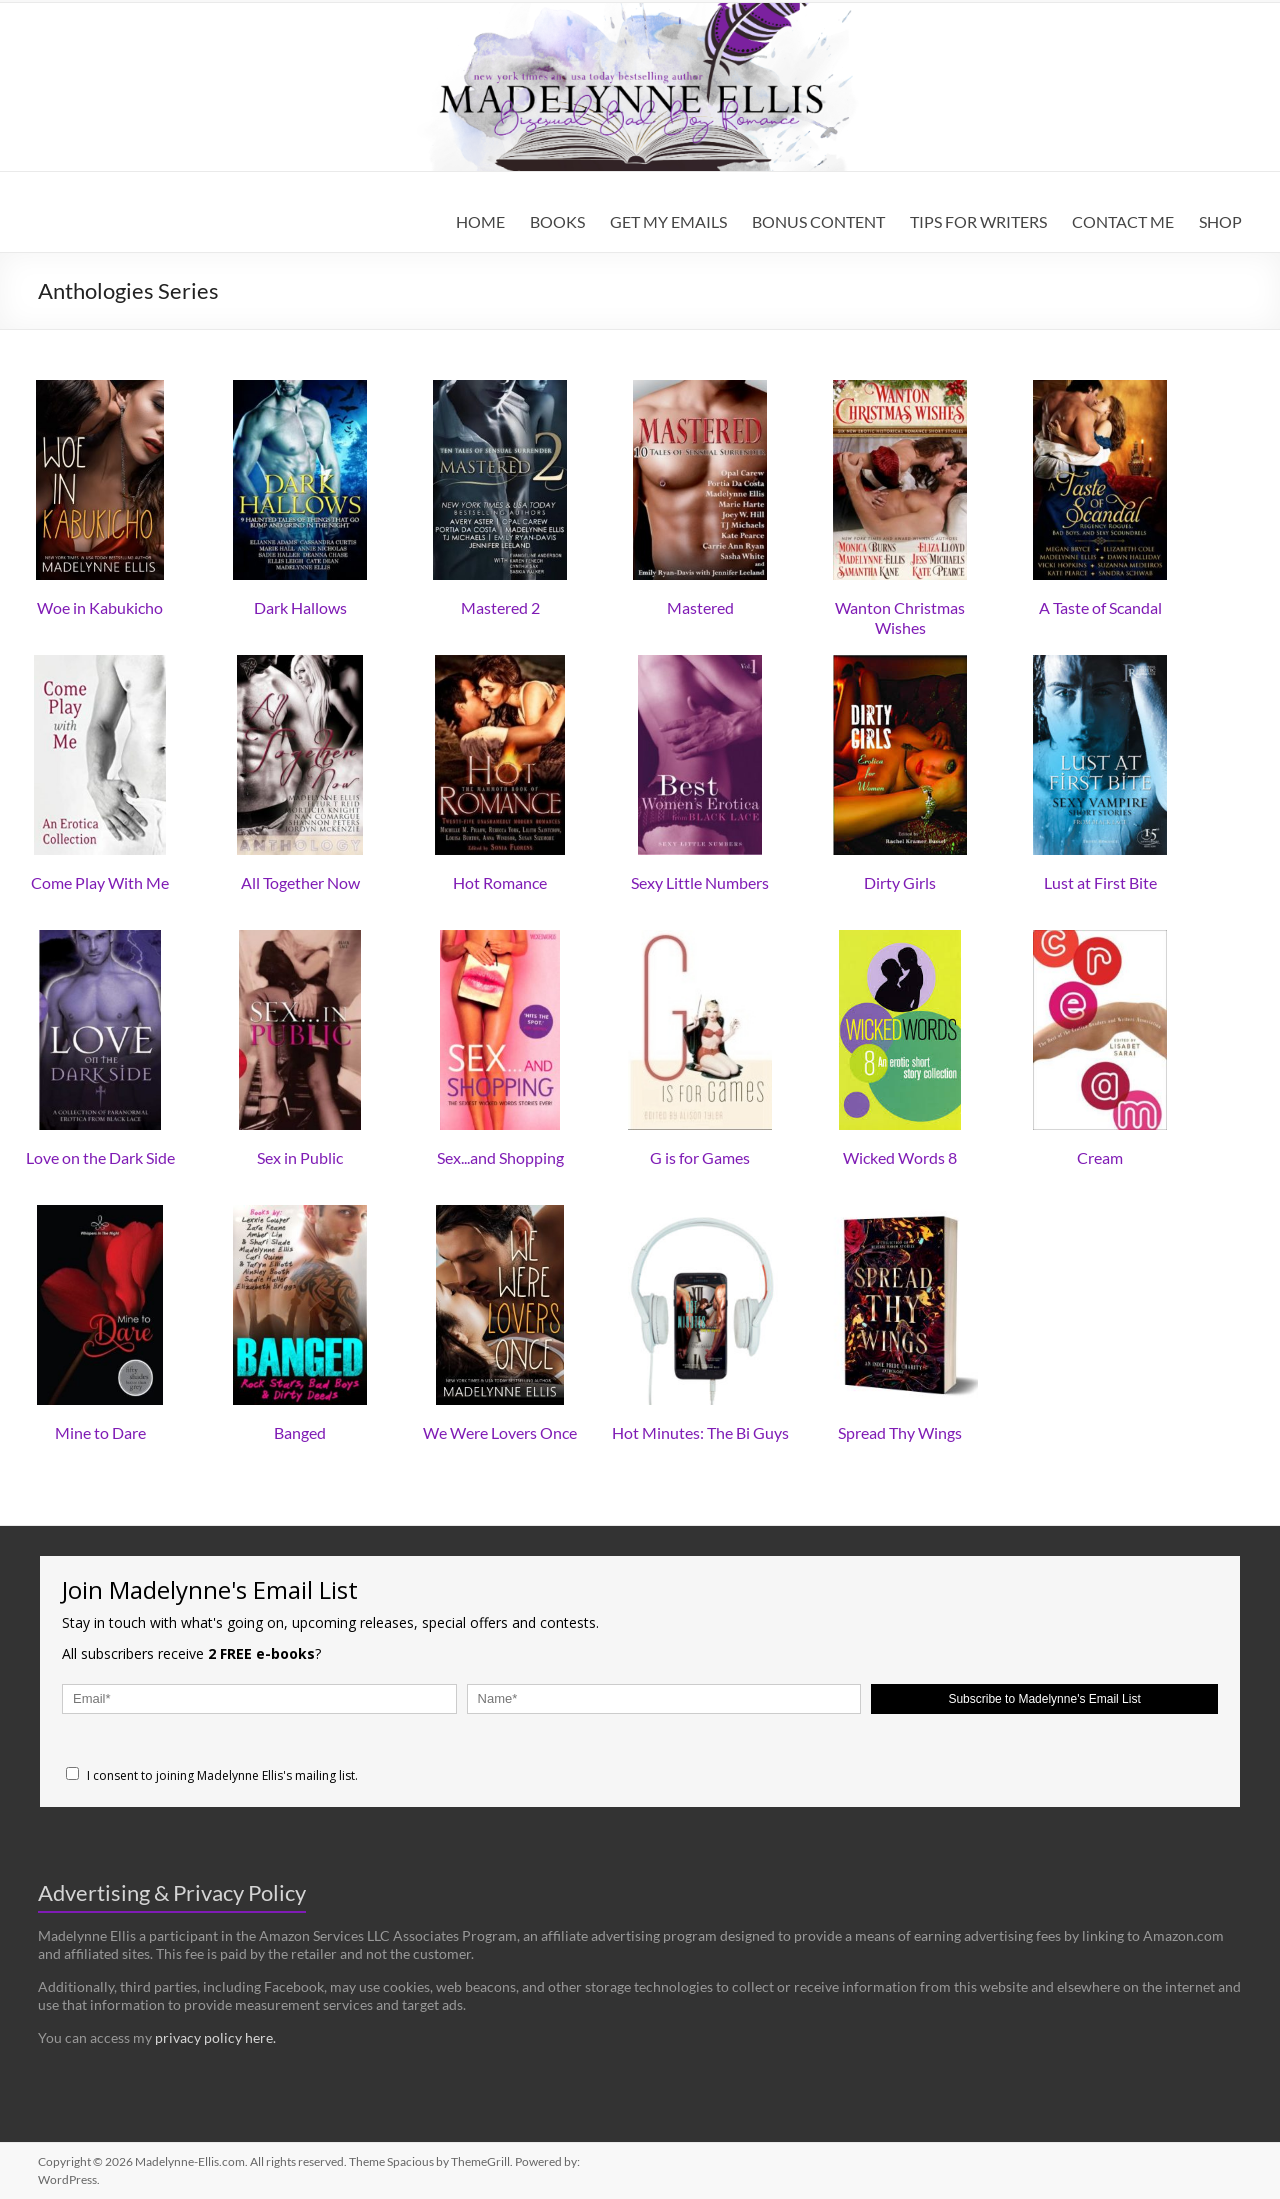 The image size is (1280, 2199). What do you see at coordinates (100, 607) in the screenshot?
I see `Woe in Kabukicho` at bounding box center [100, 607].